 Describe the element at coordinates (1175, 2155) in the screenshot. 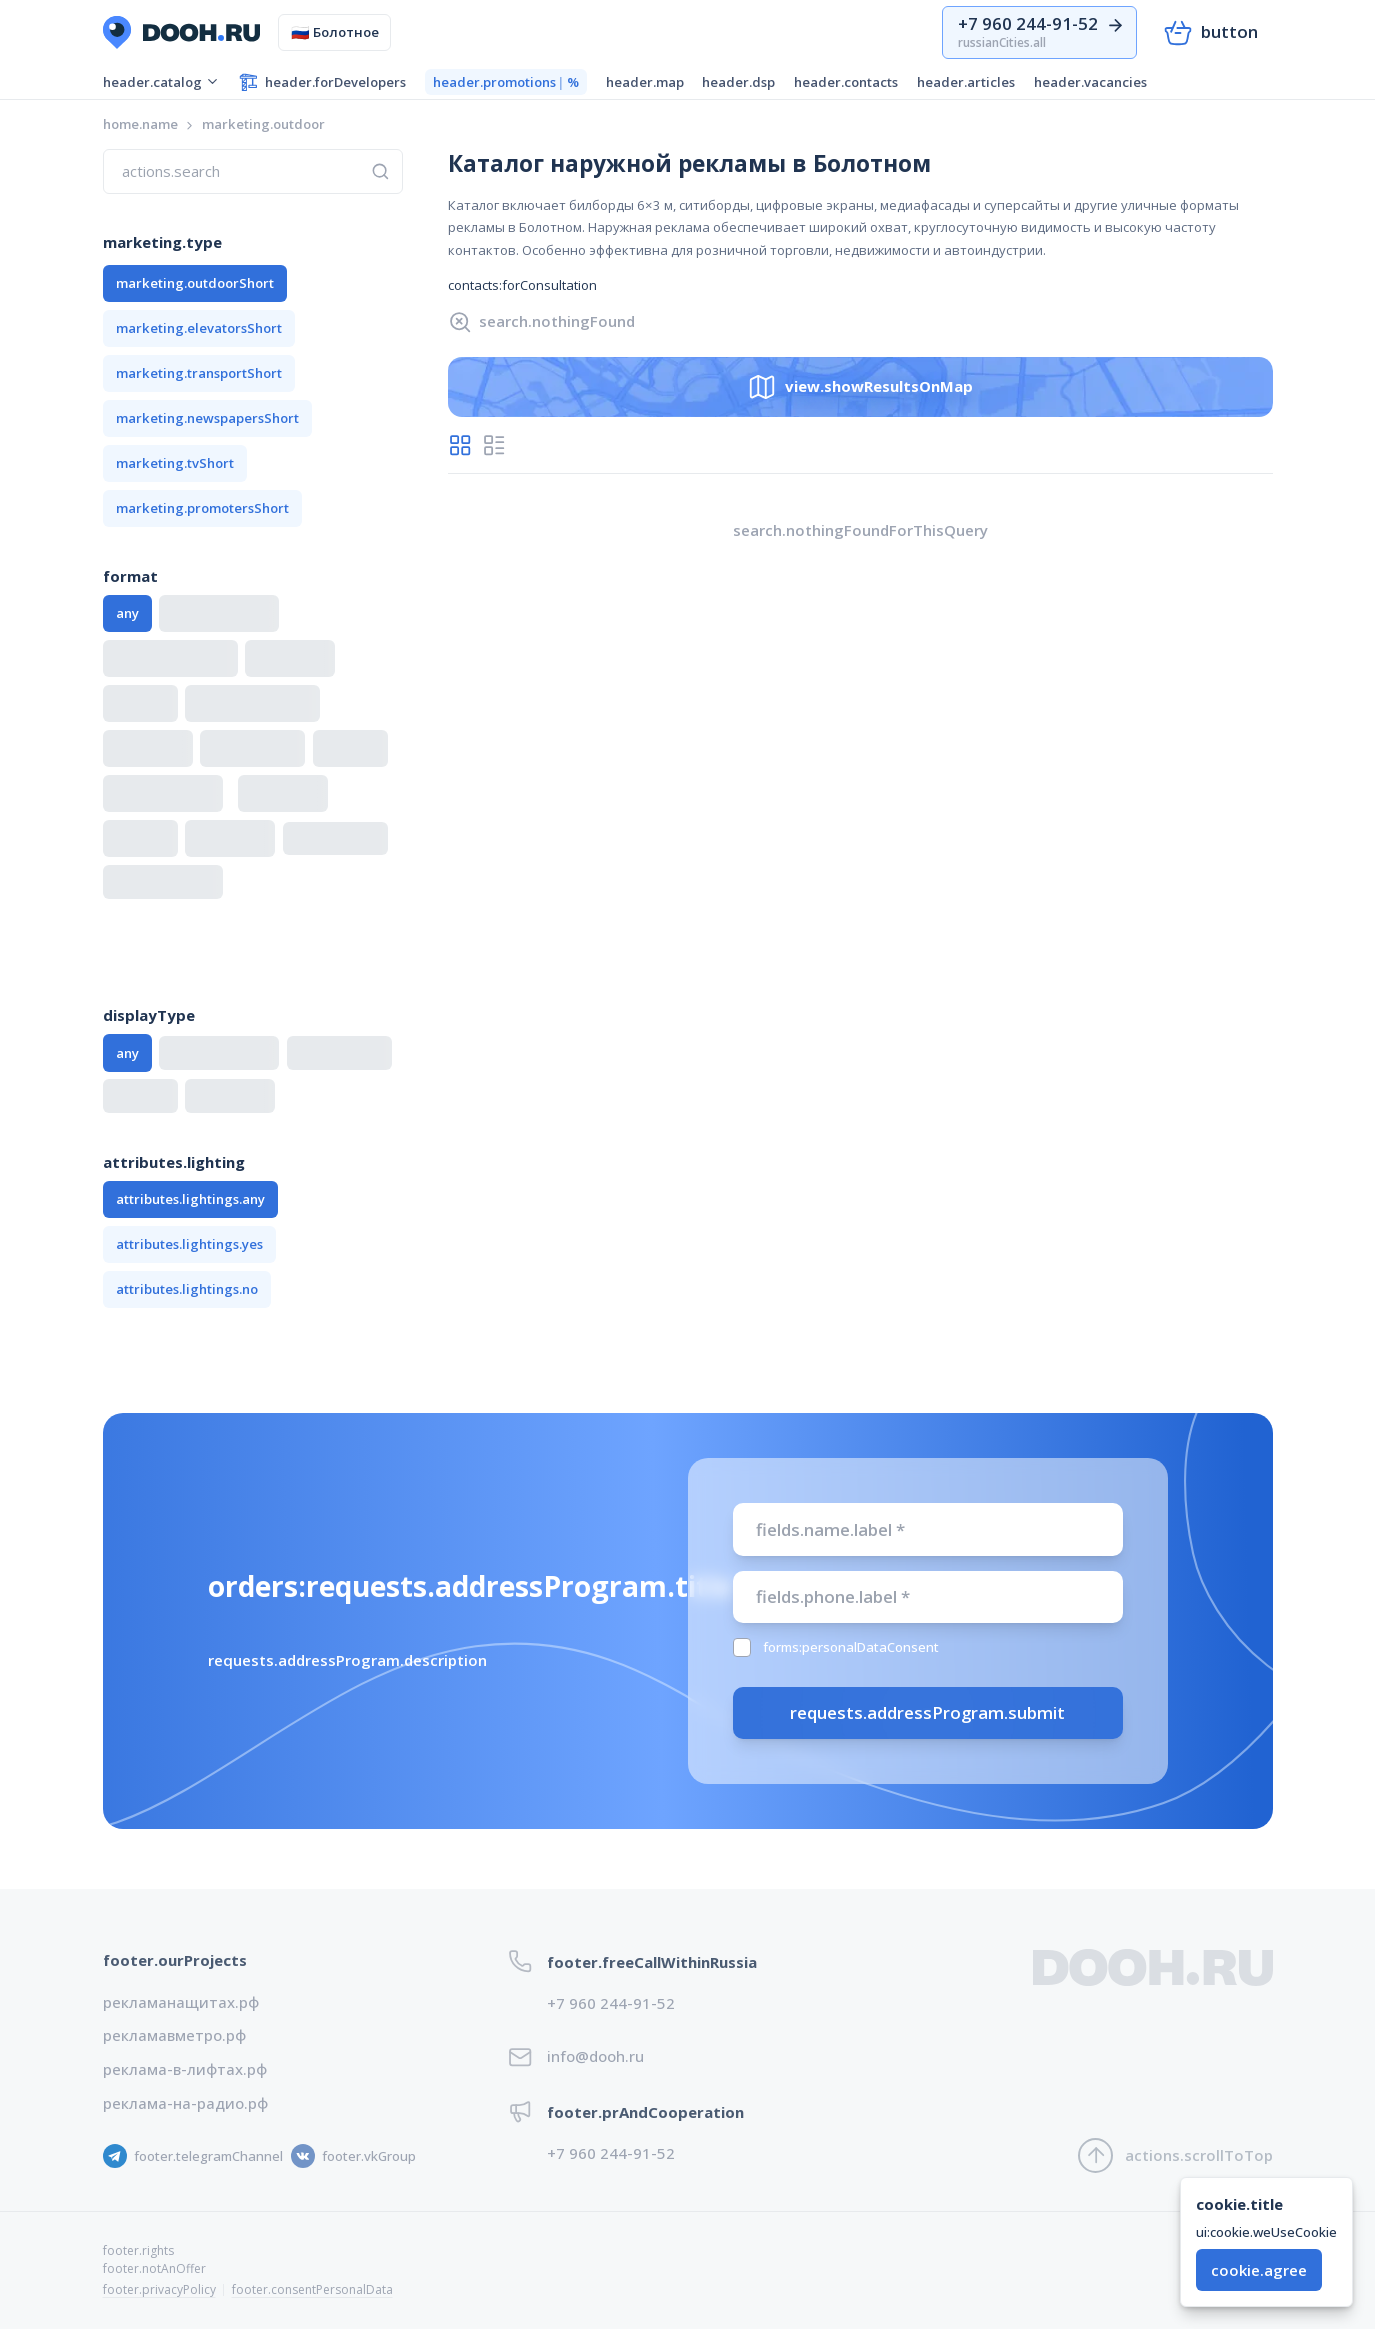

I see `actions.scrollToTop` at that location.